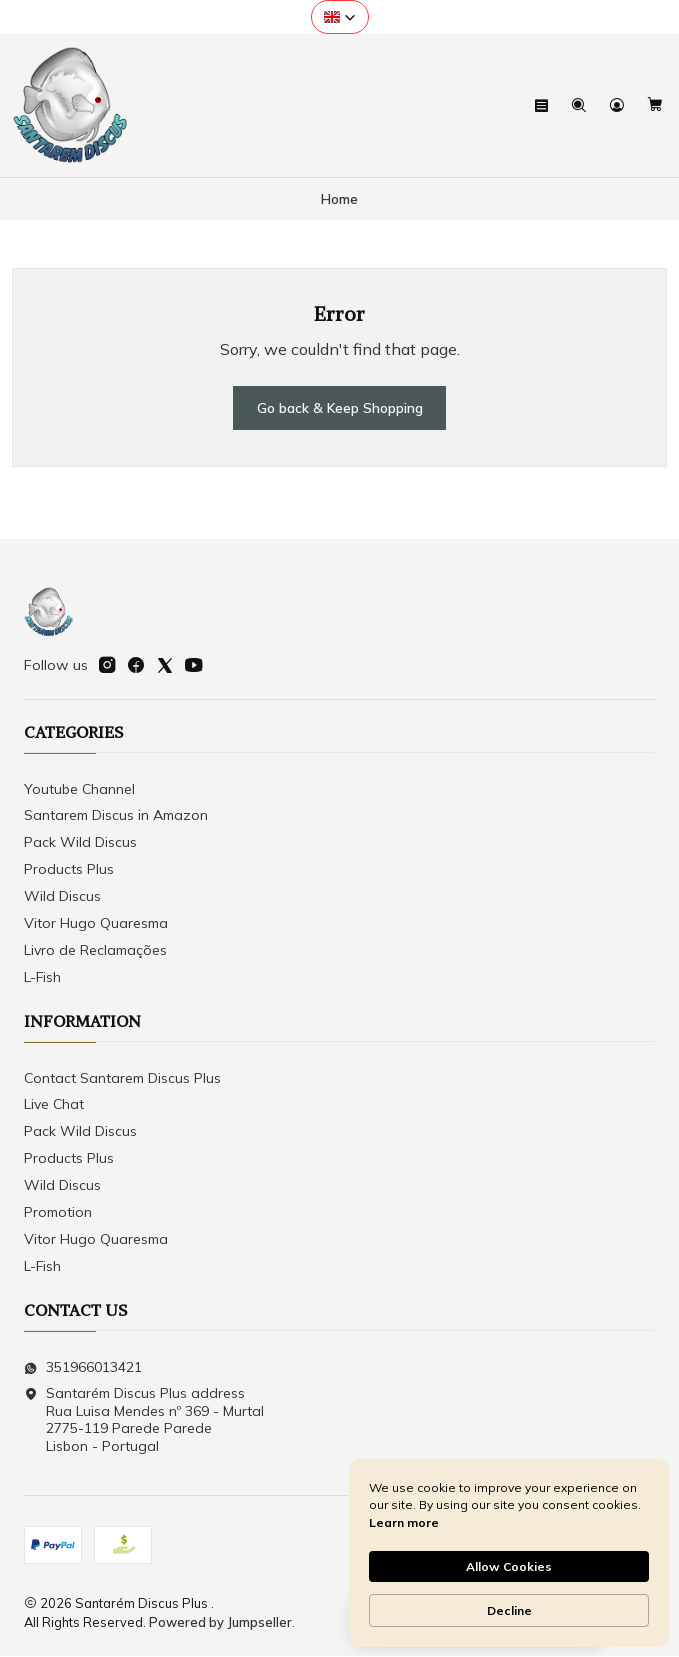  I want to click on Wild Discus, so click(62, 897).